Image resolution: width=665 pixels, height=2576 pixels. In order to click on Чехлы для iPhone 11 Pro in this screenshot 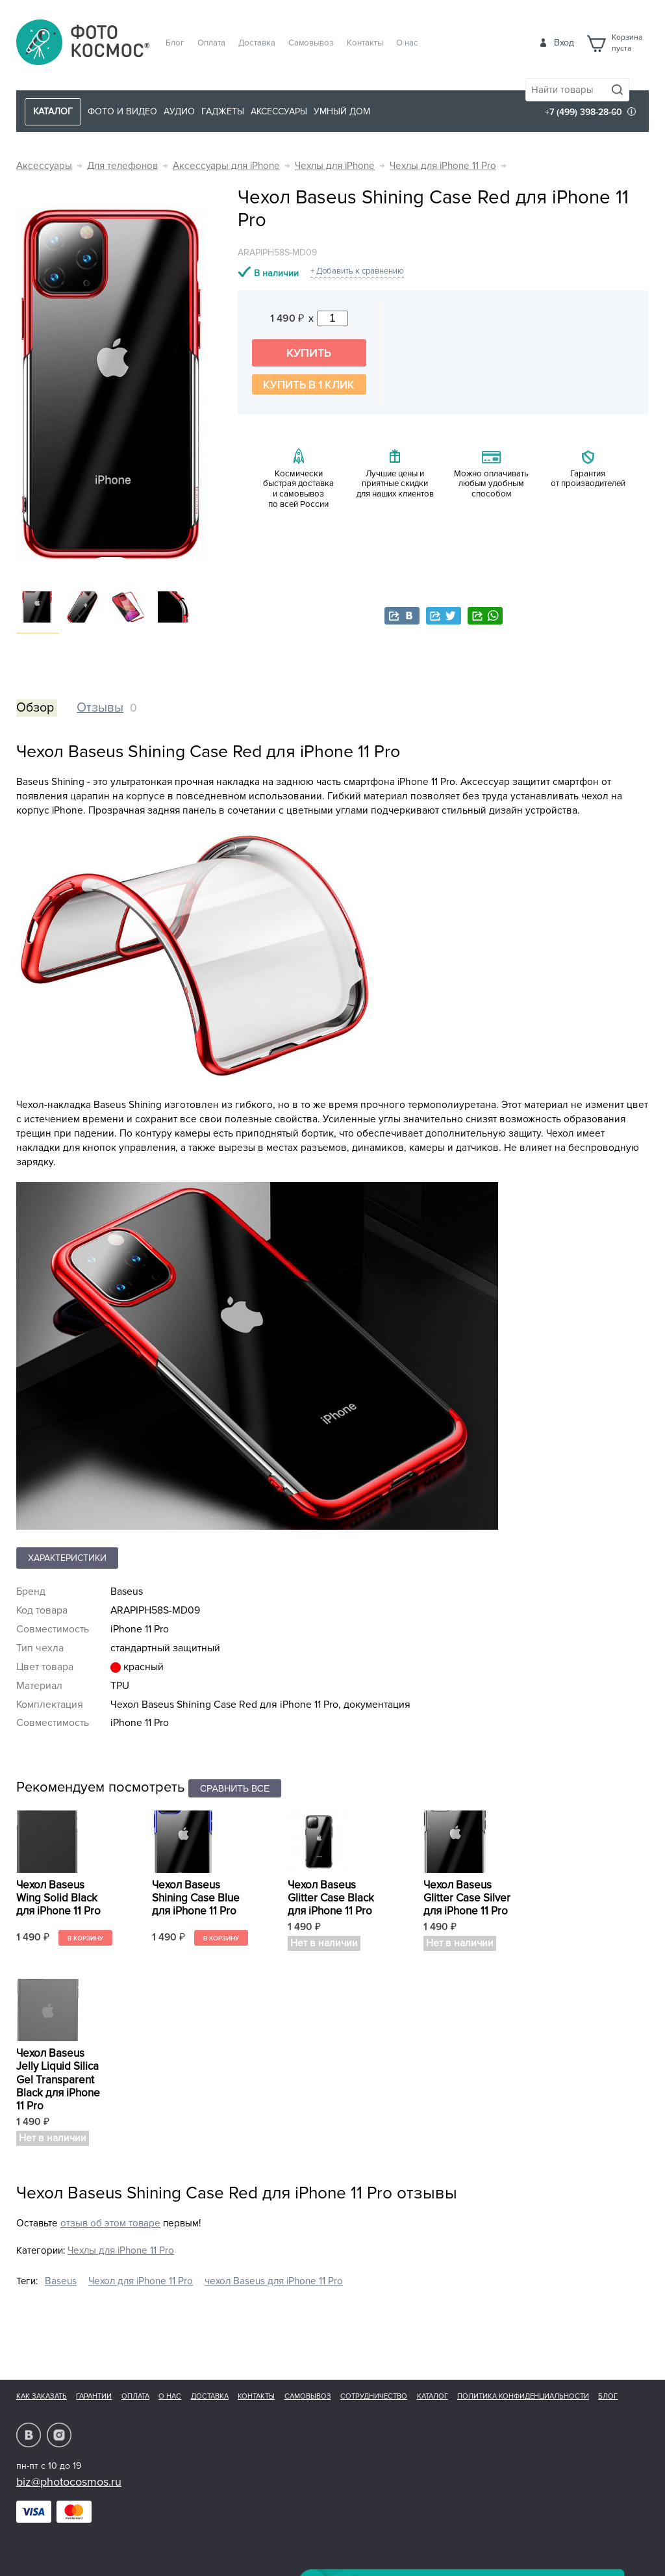, I will do `click(443, 166)`.